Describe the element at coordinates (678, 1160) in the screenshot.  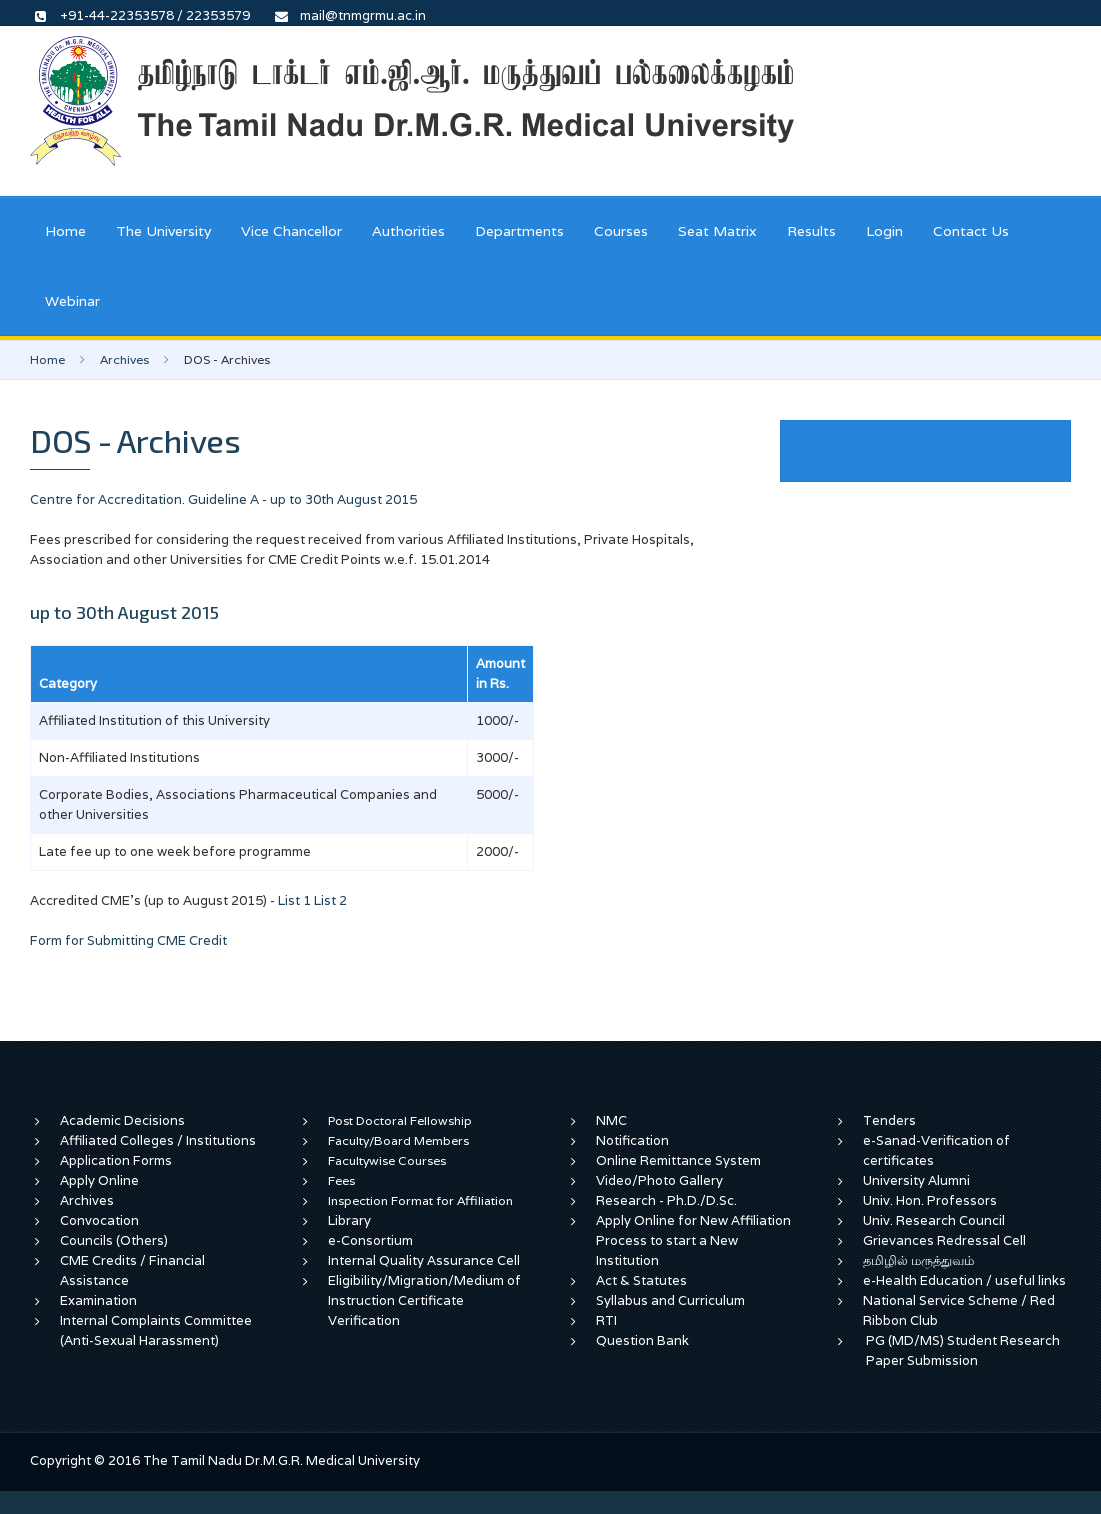
I see `Online Remittance System` at that location.